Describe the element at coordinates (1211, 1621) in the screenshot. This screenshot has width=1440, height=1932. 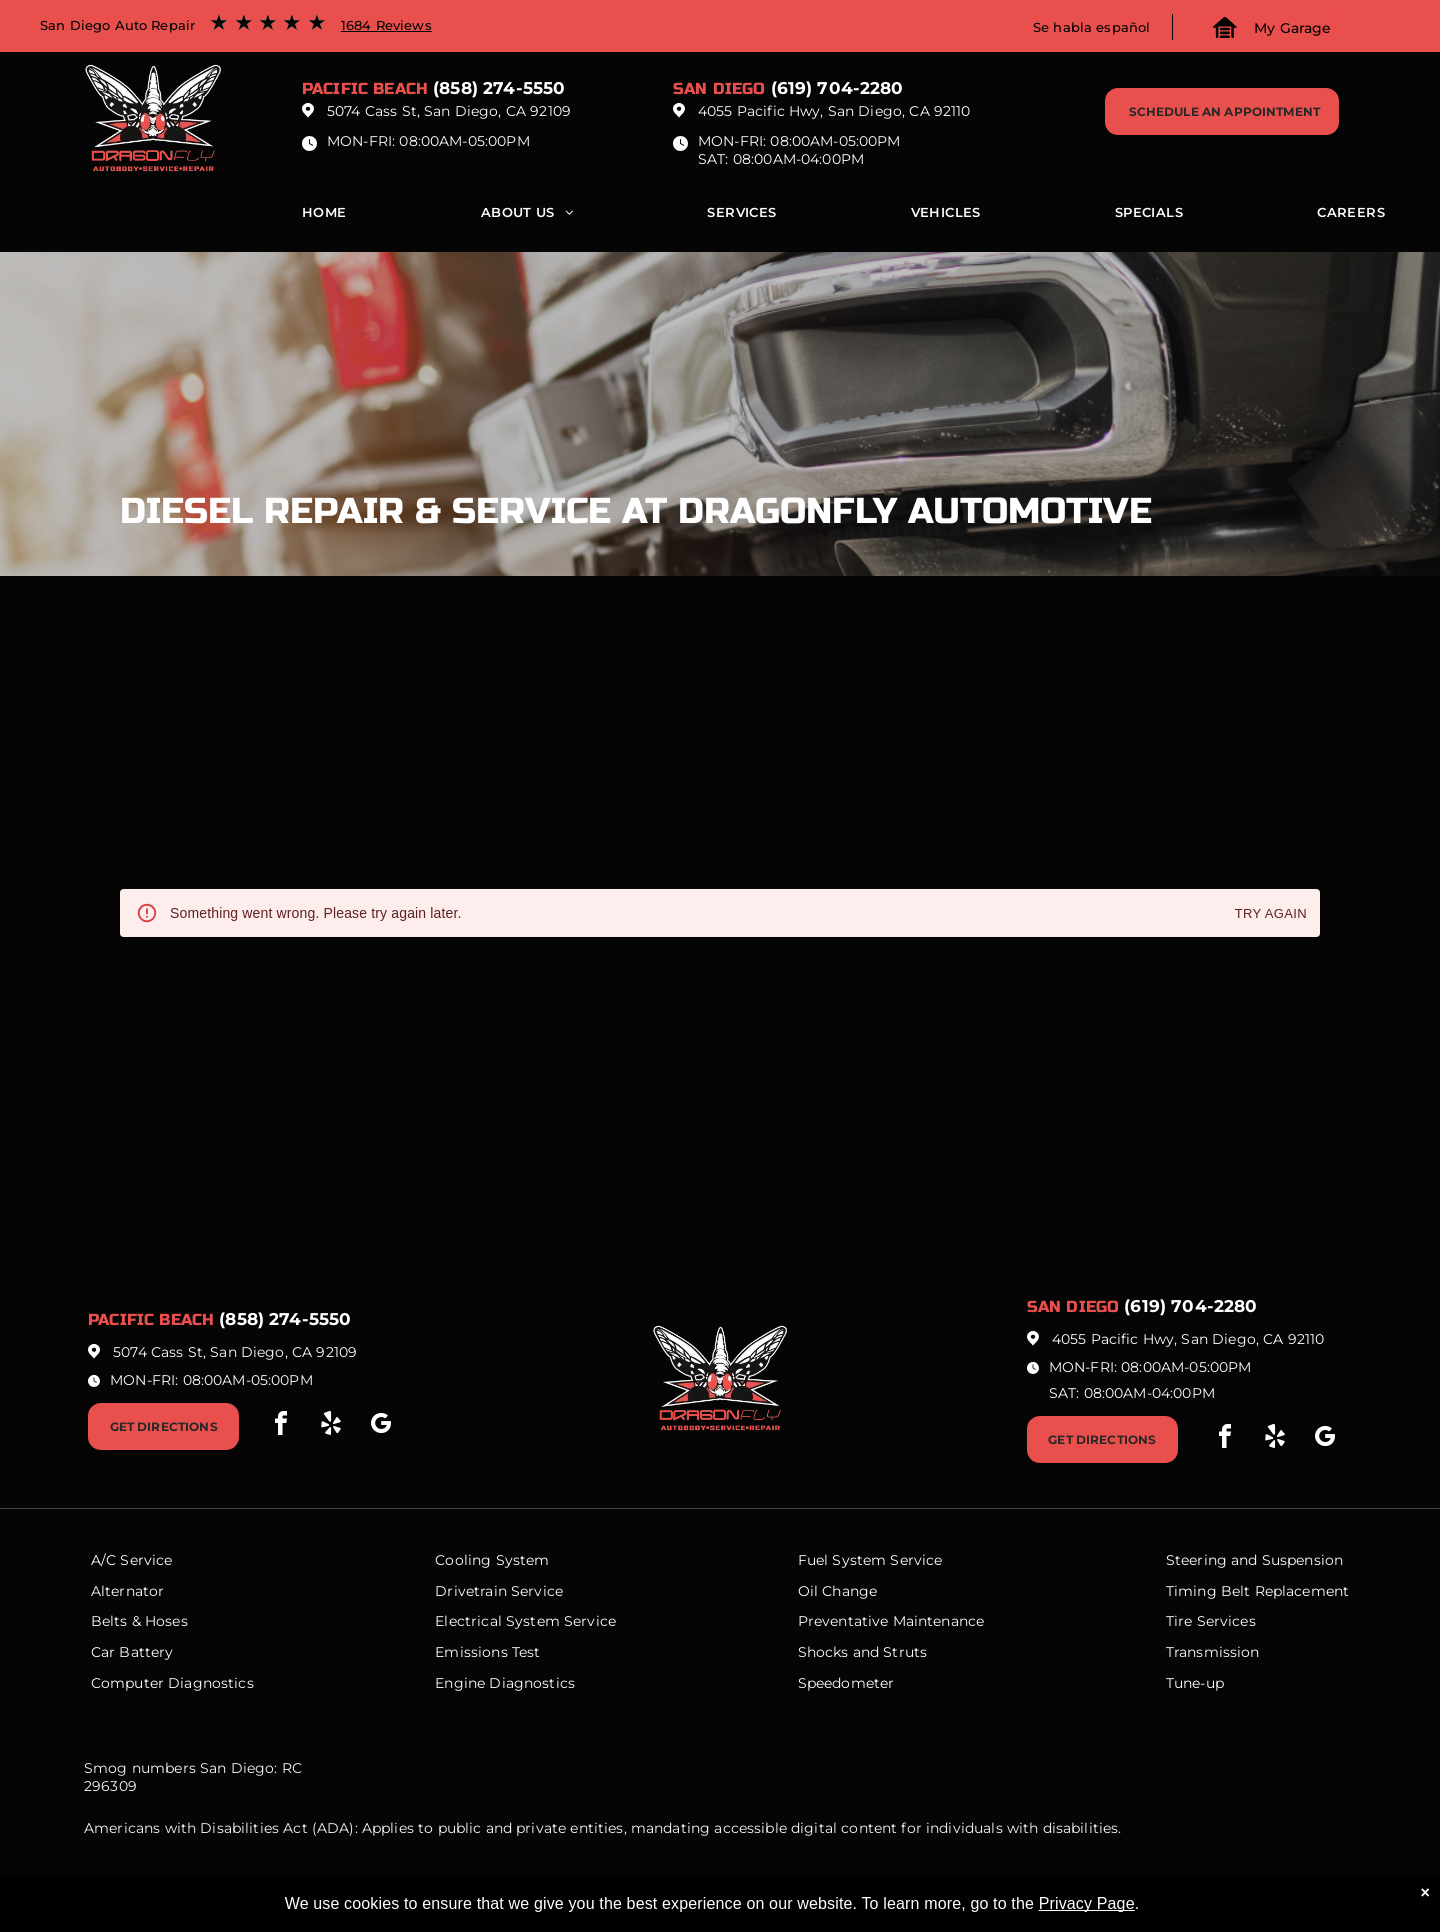
I see `Tire Services` at that location.